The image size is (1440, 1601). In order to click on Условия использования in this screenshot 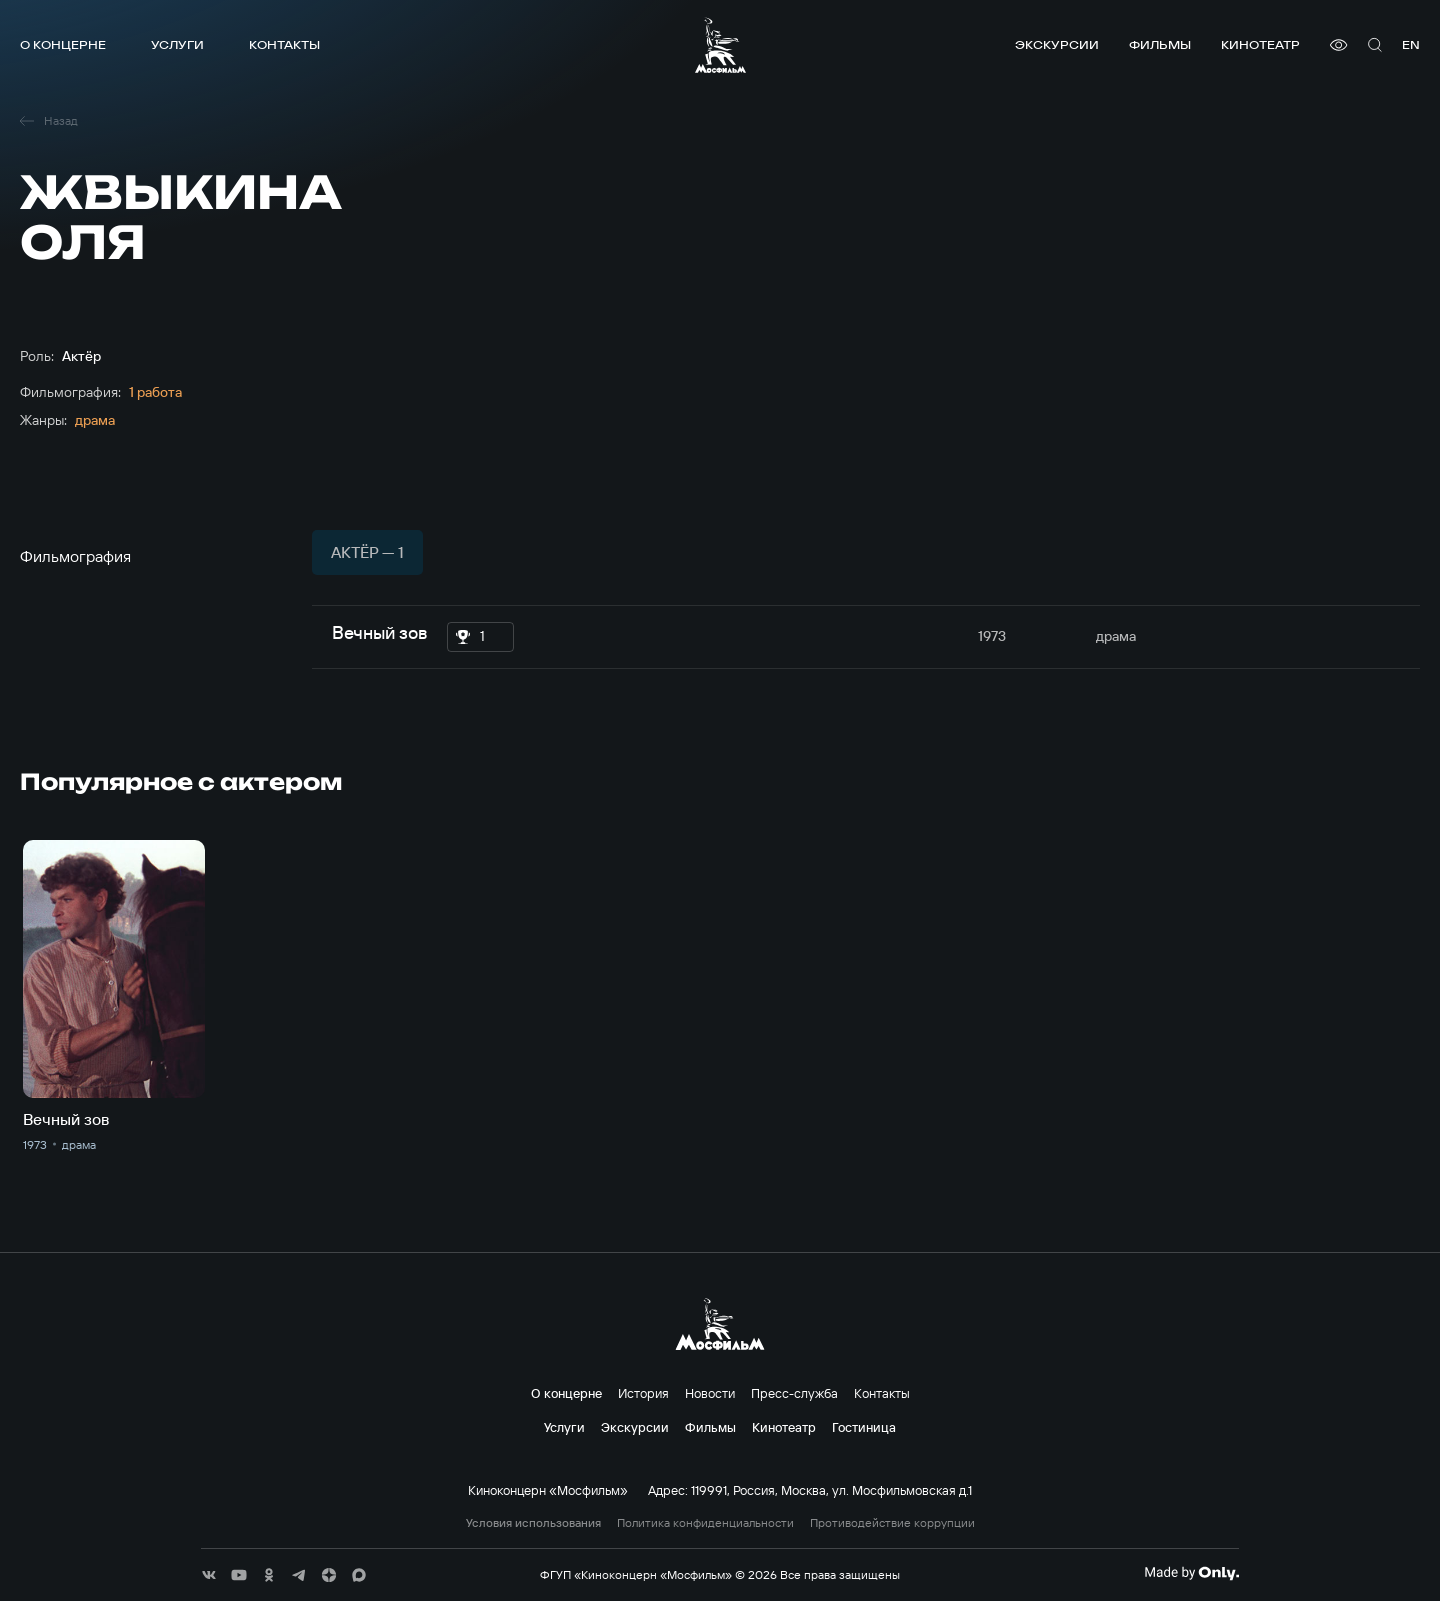, I will do `click(533, 1523)`.